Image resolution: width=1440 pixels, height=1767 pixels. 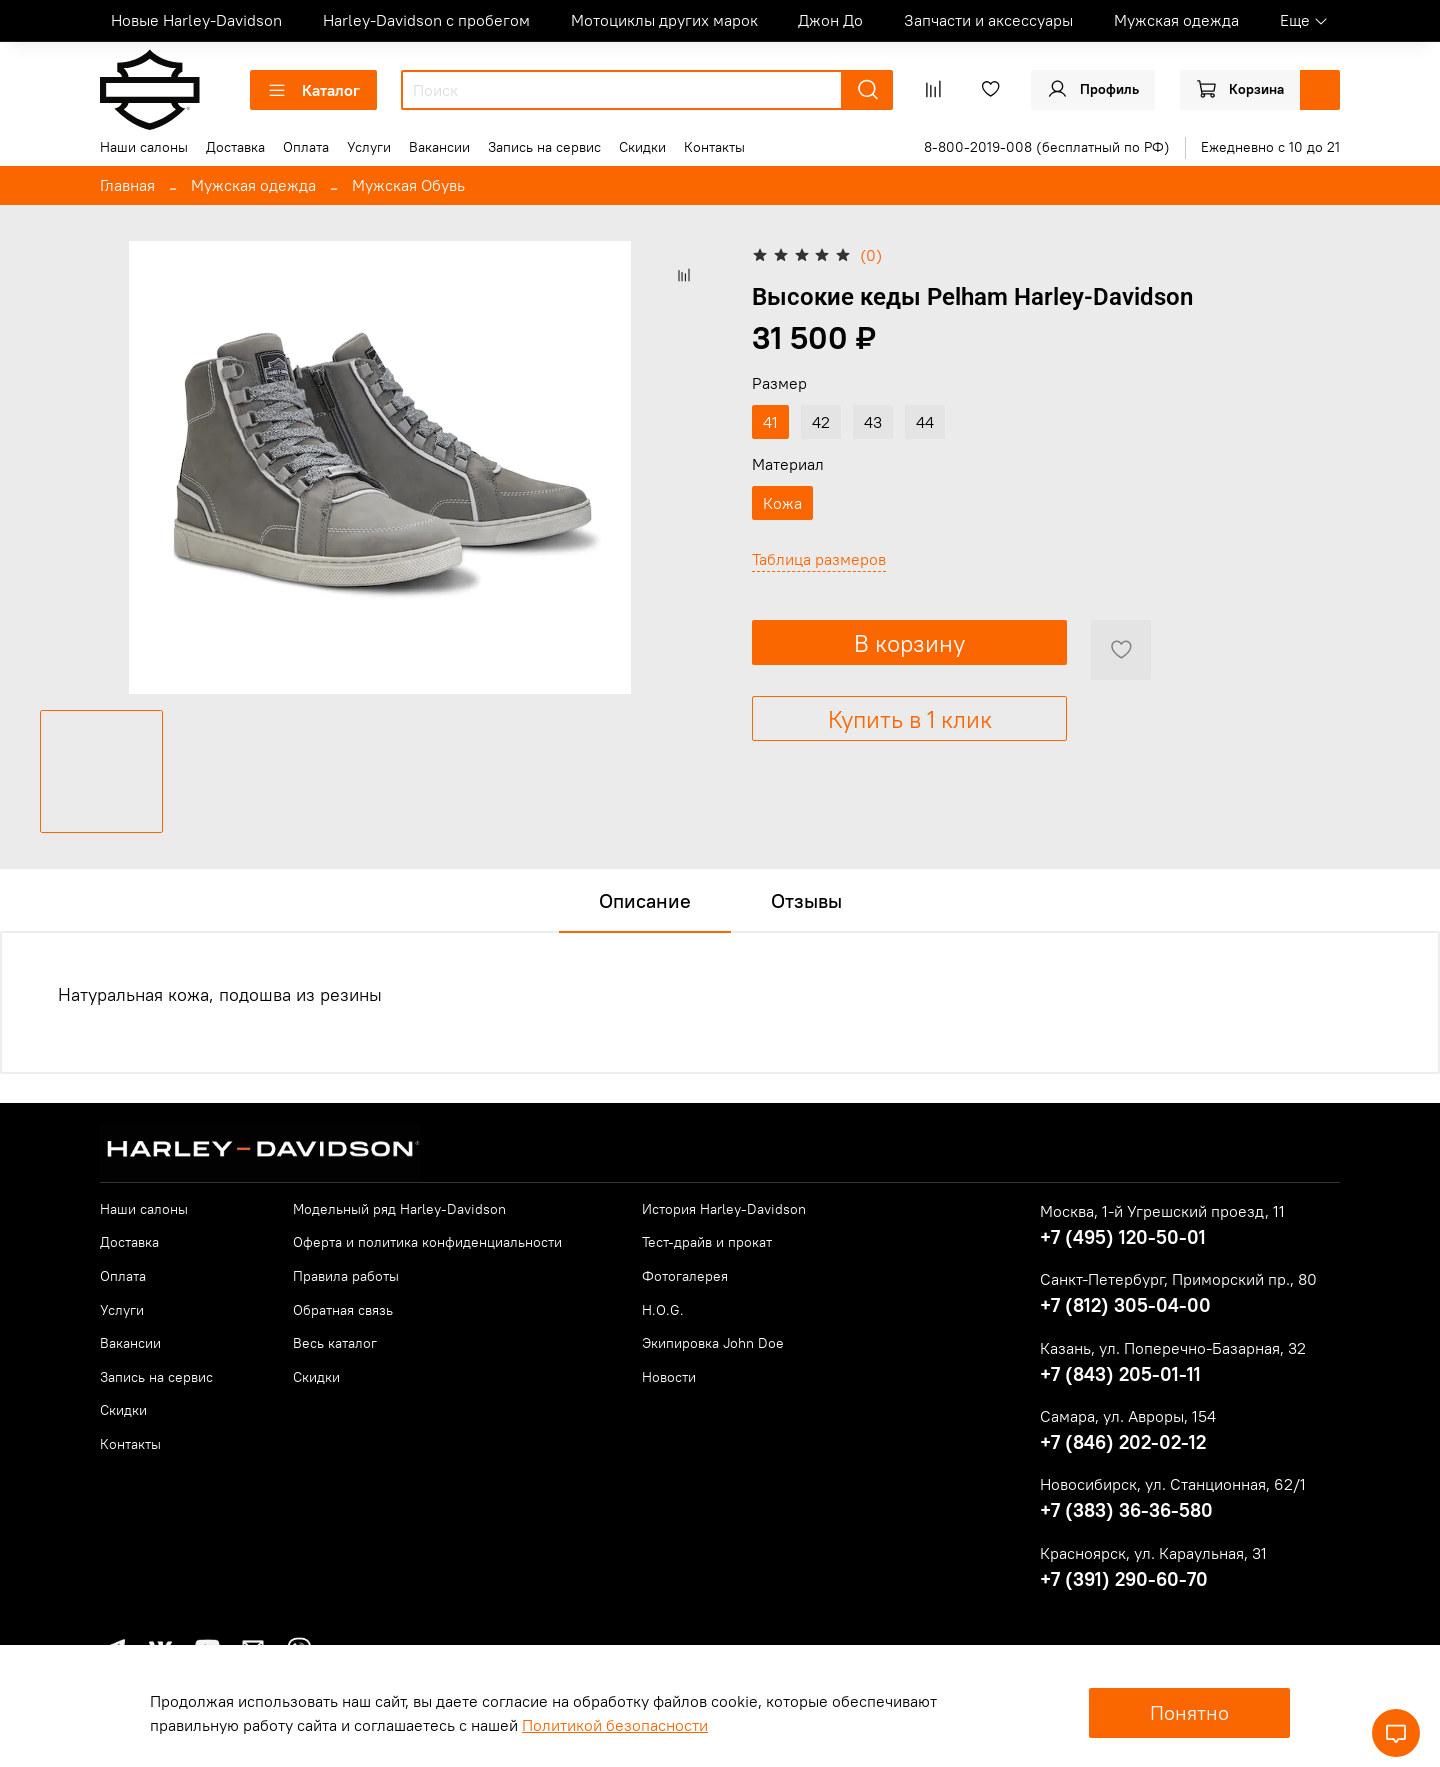 I want to click on Таблица размеров, so click(x=819, y=559).